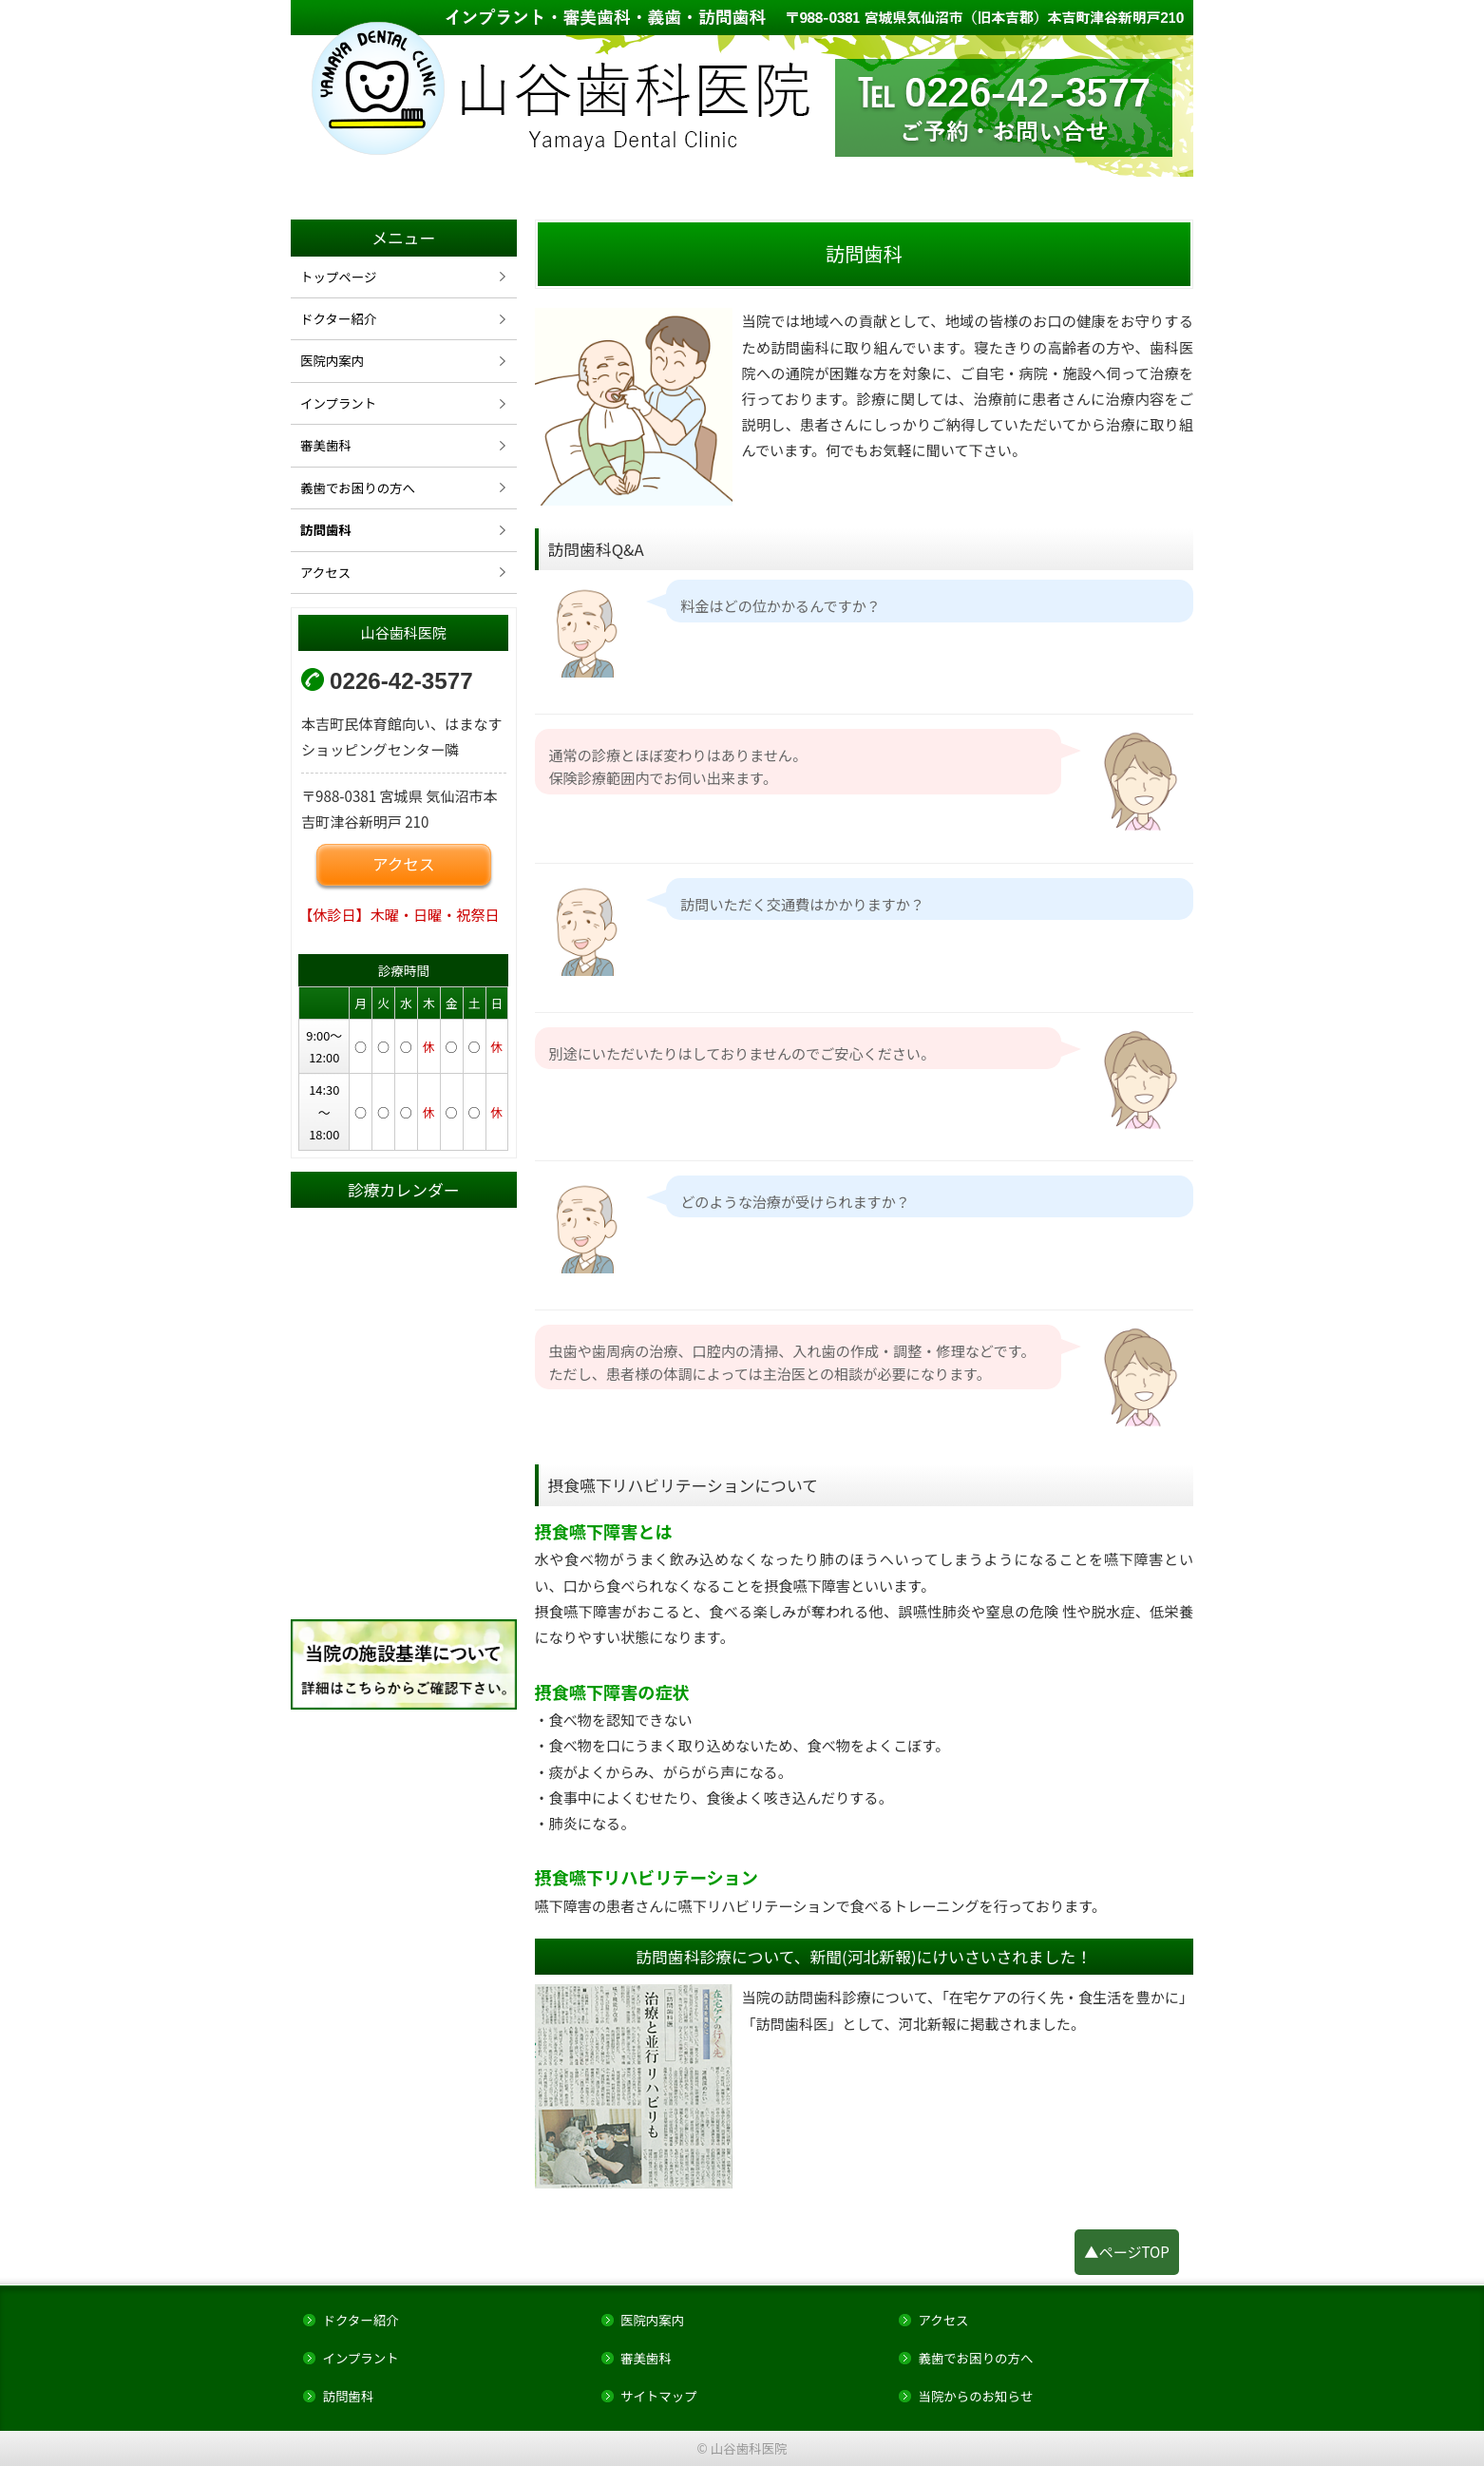 The image size is (1484, 2466). Describe the element at coordinates (1127, 2251) in the screenshot. I see `▲ページTOP` at that location.